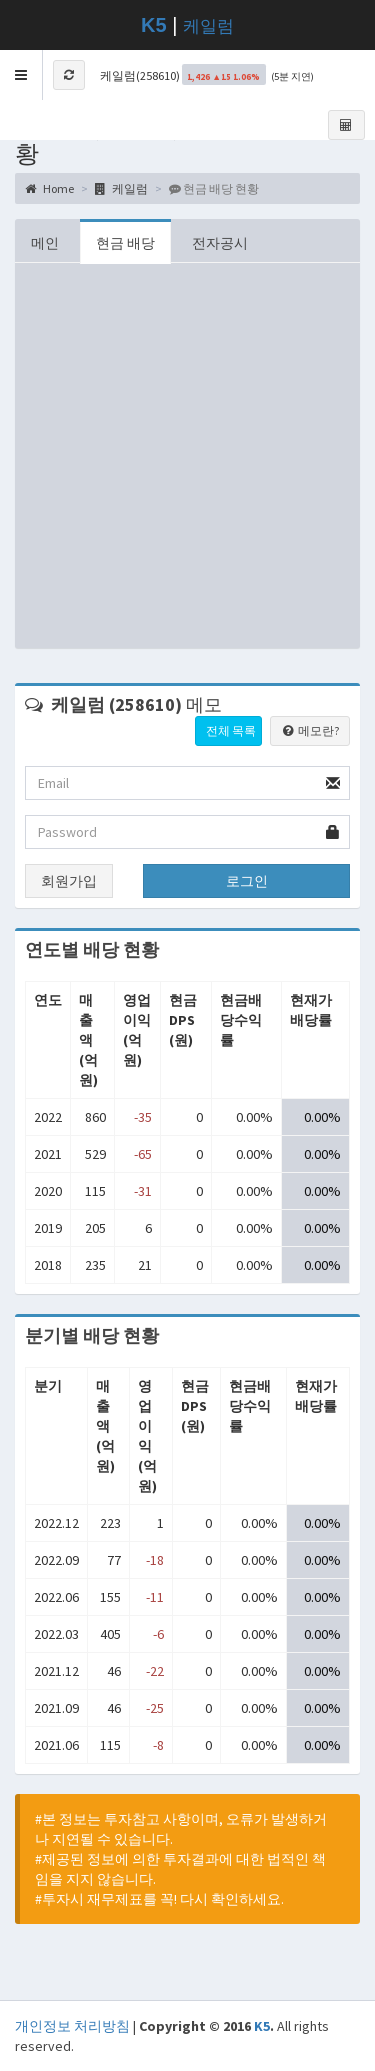 The width and height of the screenshot is (375, 2071). What do you see at coordinates (125, 243) in the screenshot?
I see `현금 배당` at bounding box center [125, 243].